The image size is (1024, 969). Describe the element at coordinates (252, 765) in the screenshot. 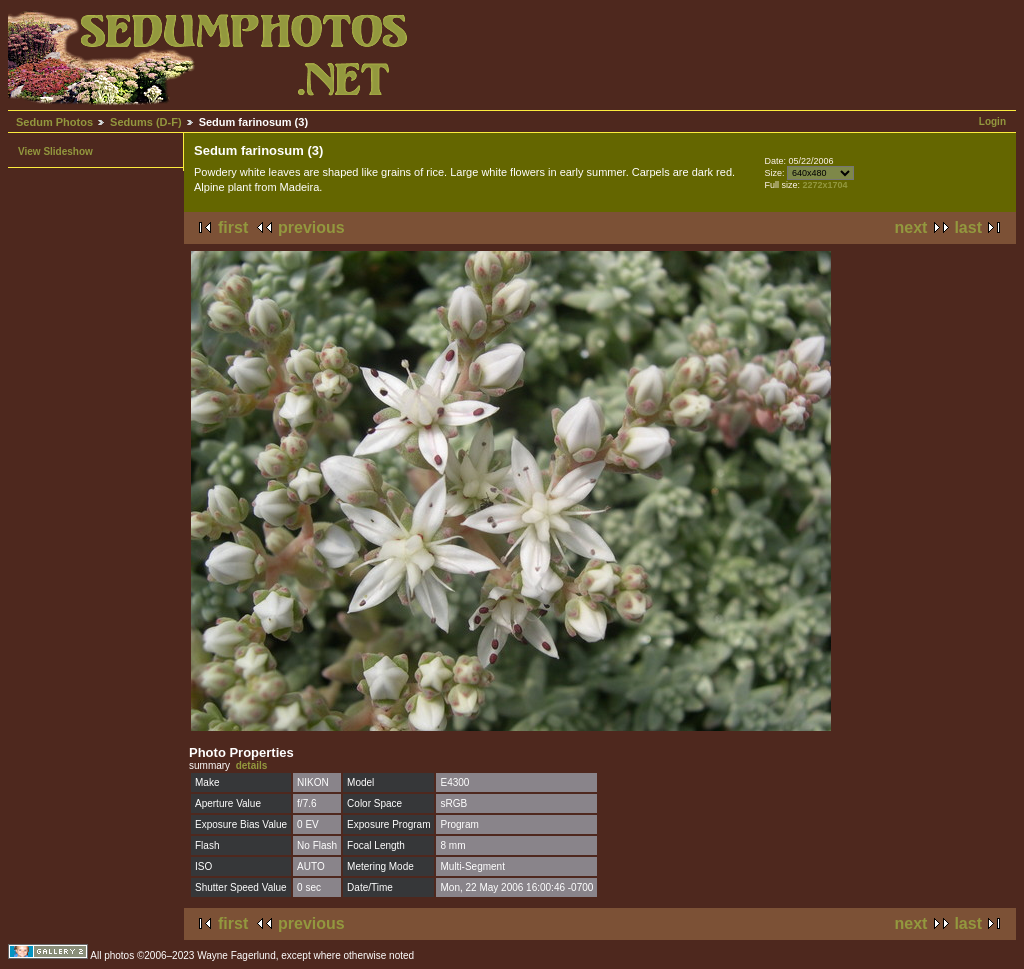

I see `details` at that location.